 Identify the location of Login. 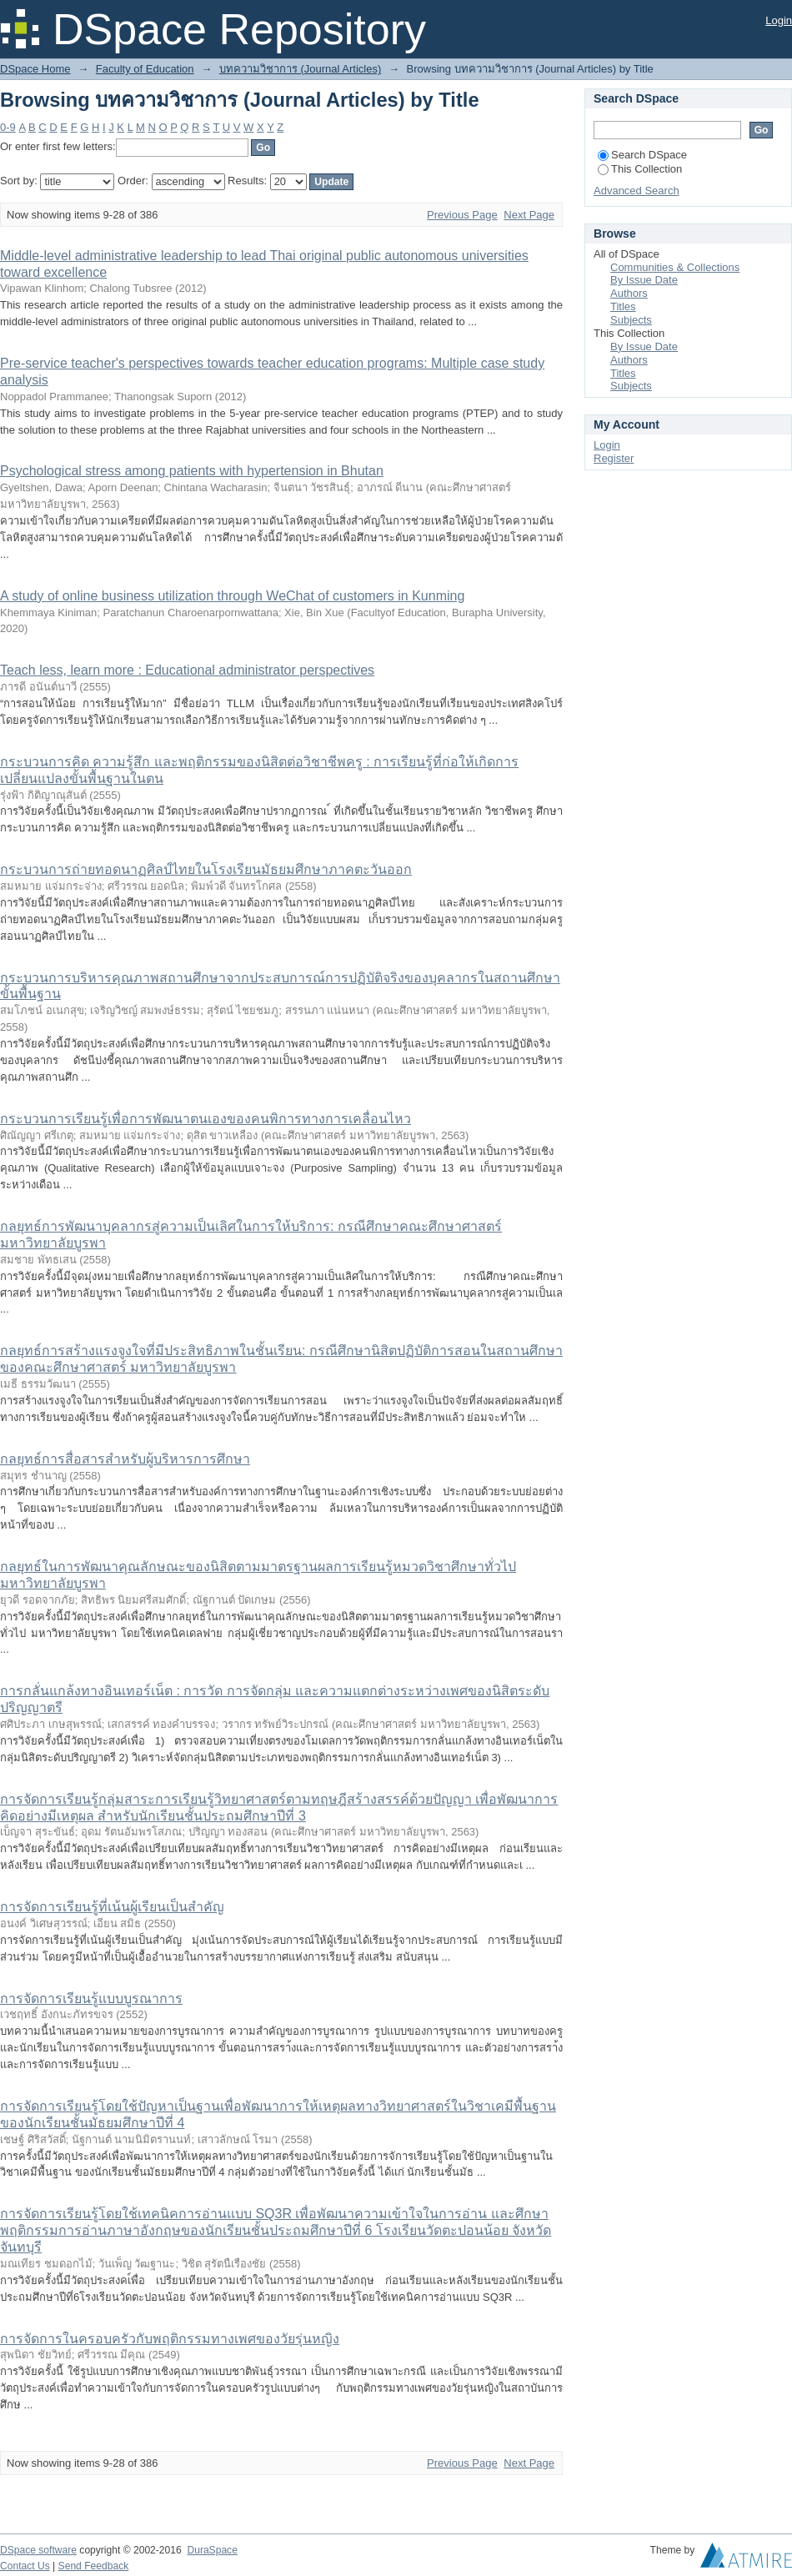
(778, 20).